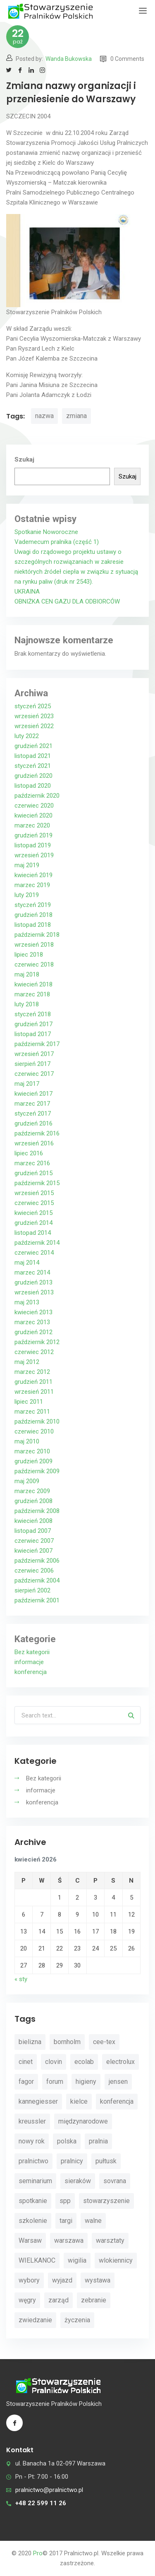  I want to click on marzec 2017, so click(32, 1103).